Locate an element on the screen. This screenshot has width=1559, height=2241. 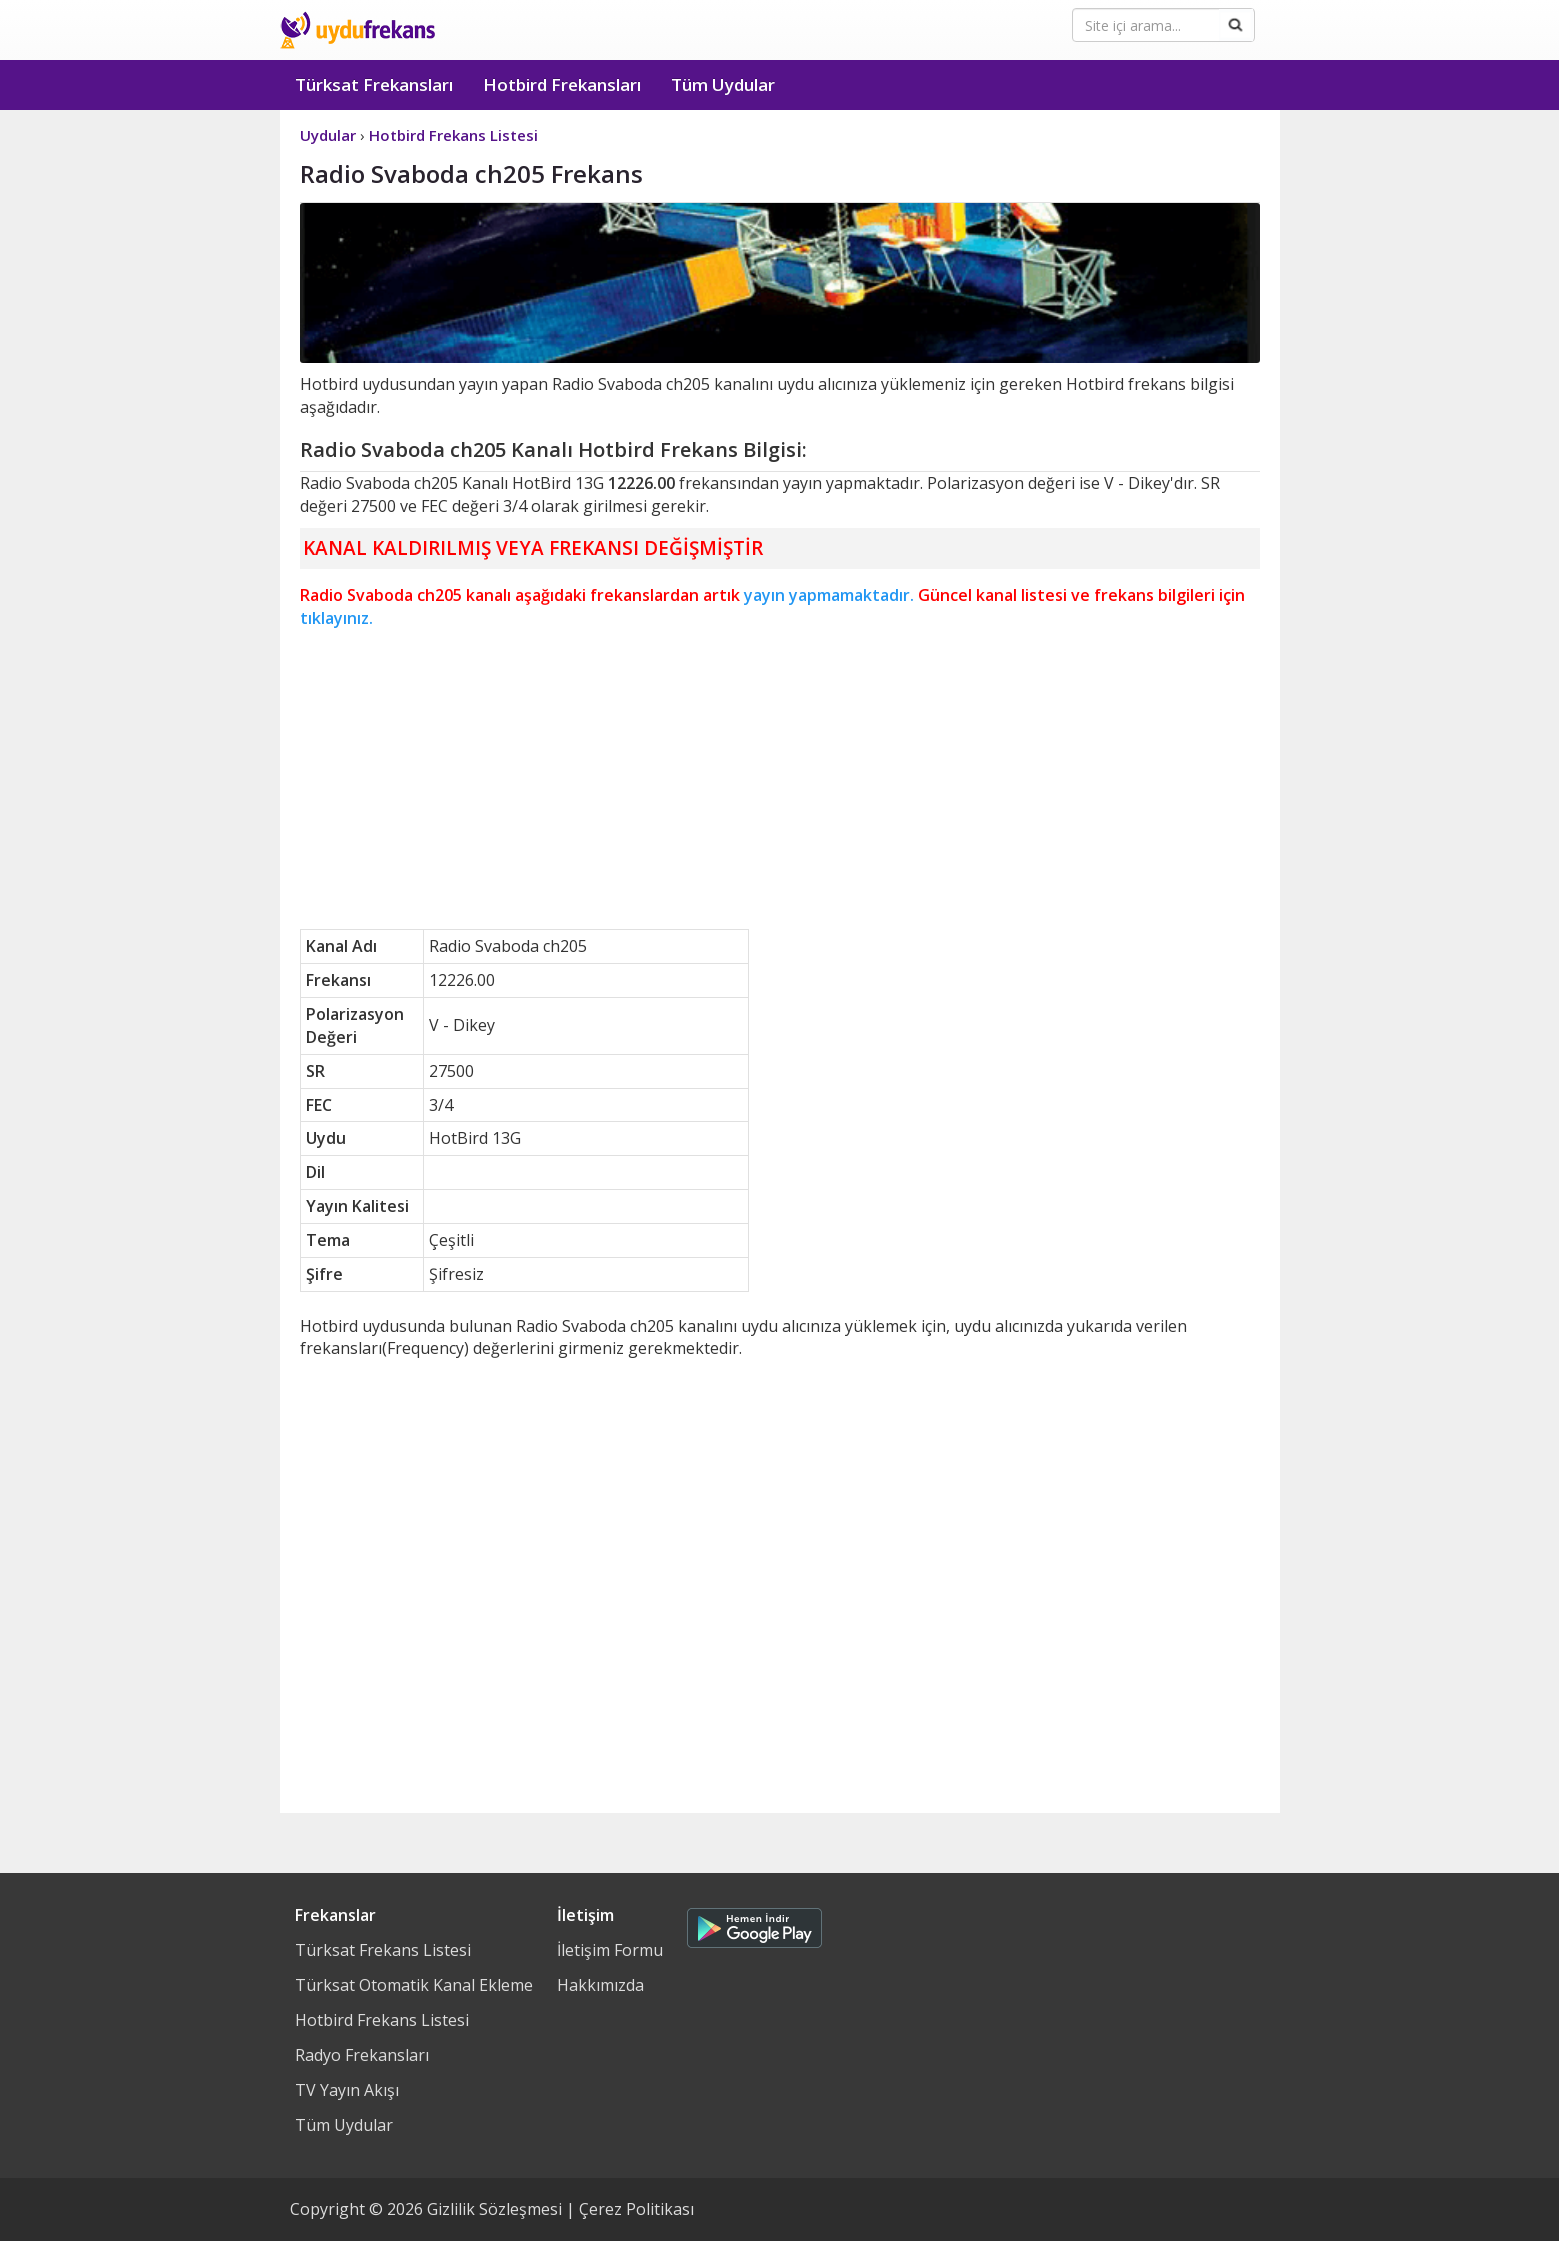
İletişim Formu is located at coordinates (610, 1950).